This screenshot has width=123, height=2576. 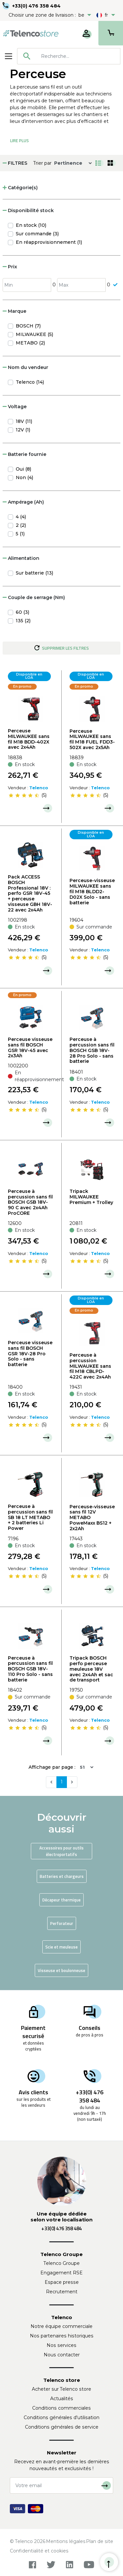 What do you see at coordinates (61, 2389) in the screenshot?
I see `Acheter sur Telenco store` at bounding box center [61, 2389].